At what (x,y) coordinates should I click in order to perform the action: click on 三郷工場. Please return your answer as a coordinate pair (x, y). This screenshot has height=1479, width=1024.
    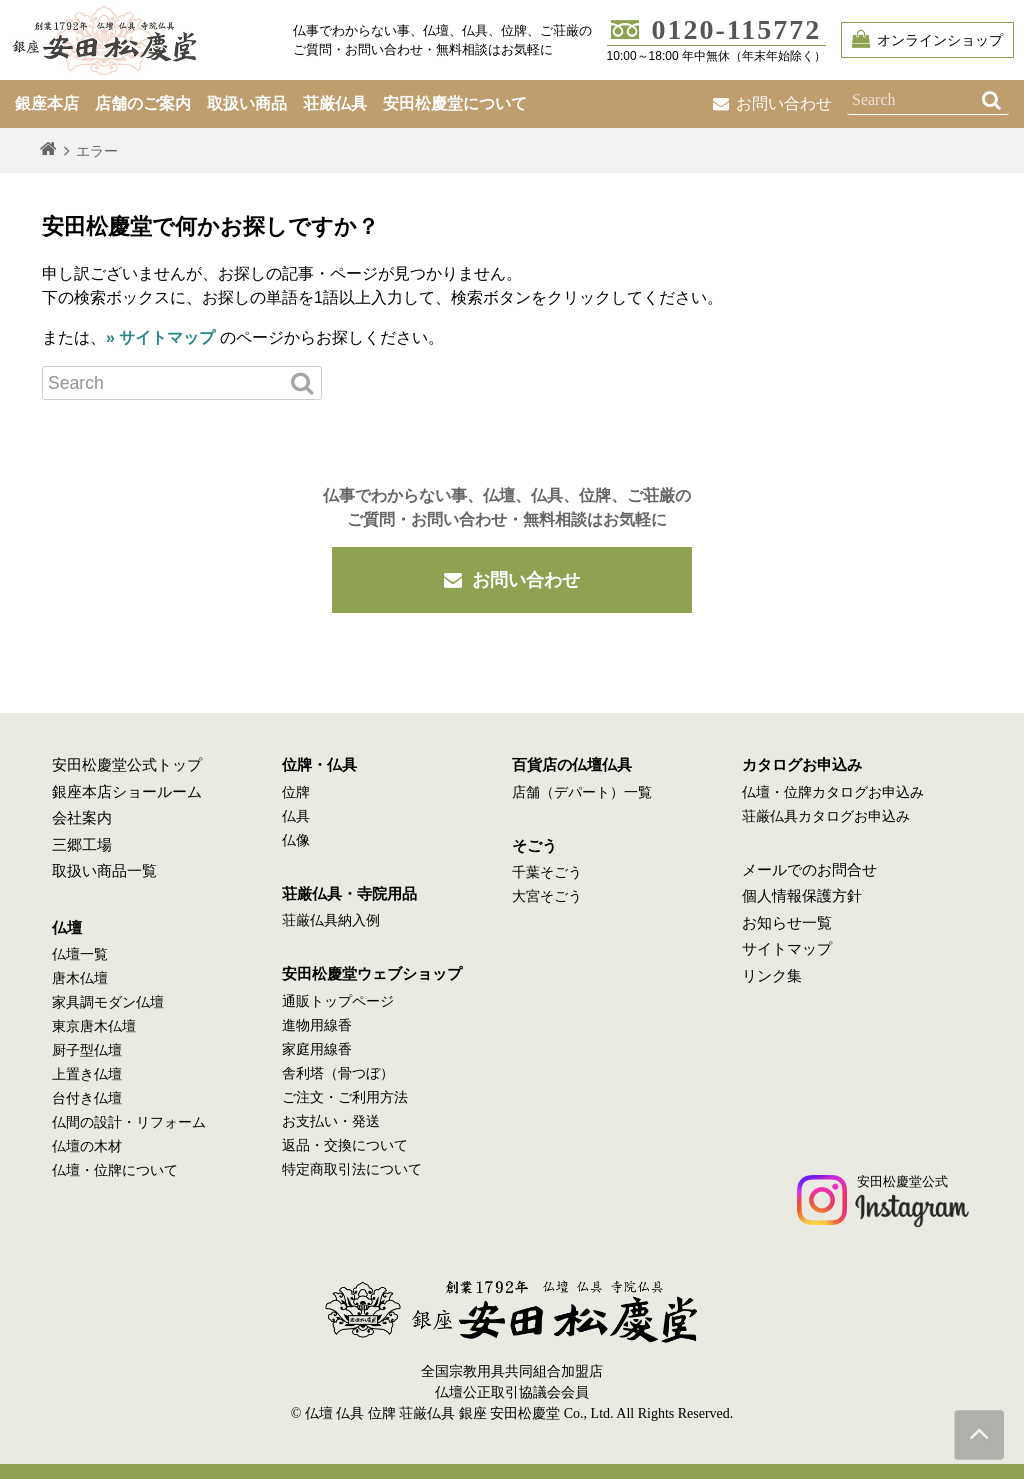
    Looking at the image, I should click on (82, 845).